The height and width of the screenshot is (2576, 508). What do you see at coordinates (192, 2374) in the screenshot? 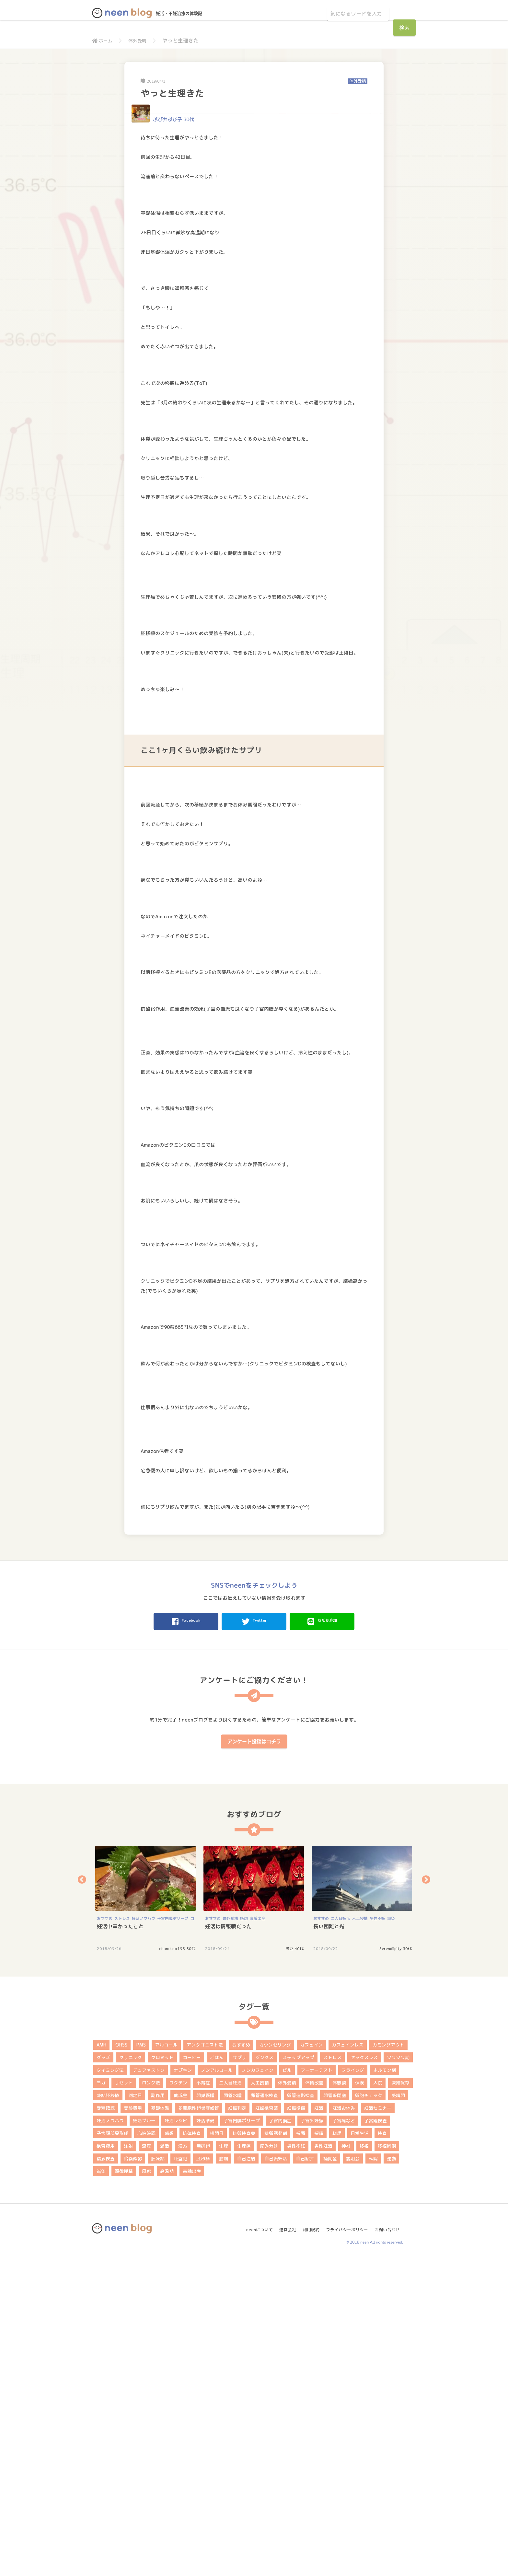
I see `コーヒー` at bounding box center [192, 2374].